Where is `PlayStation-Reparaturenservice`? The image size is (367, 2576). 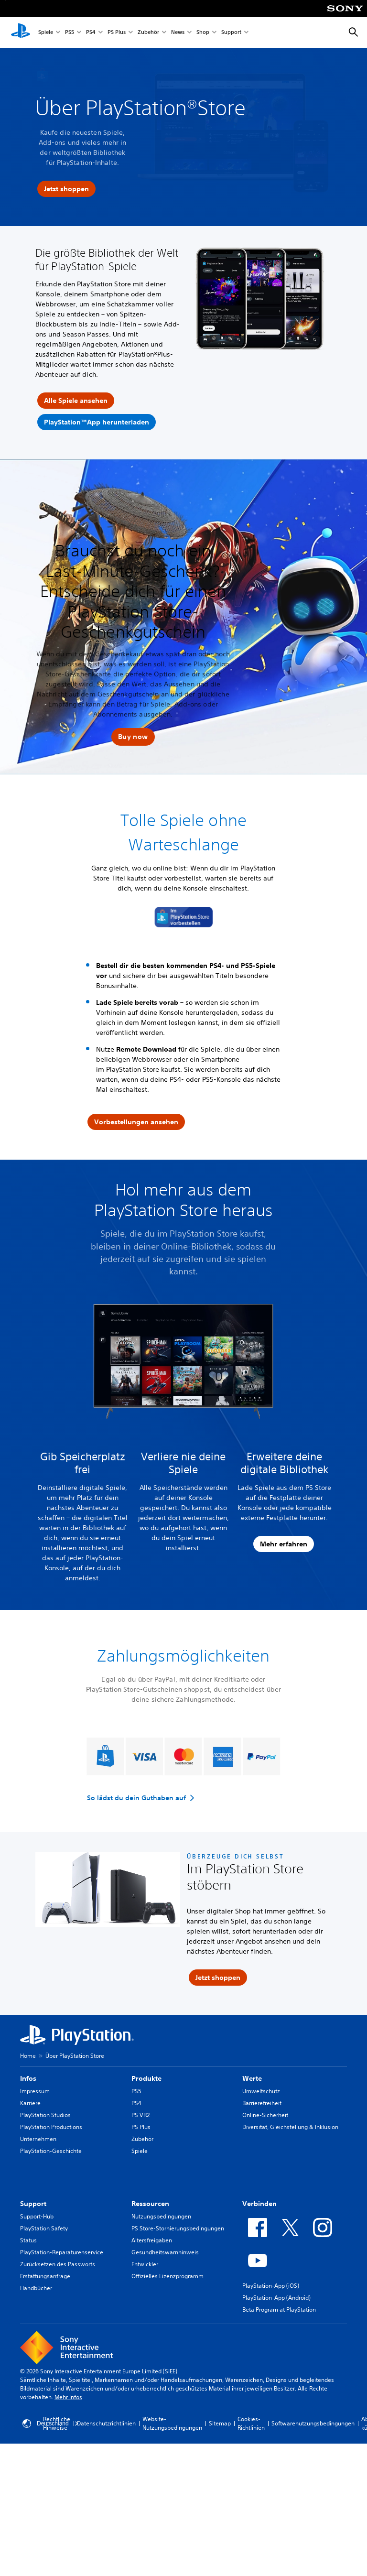
PlayStation-Reparaturenservice is located at coordinates (61, 2252).